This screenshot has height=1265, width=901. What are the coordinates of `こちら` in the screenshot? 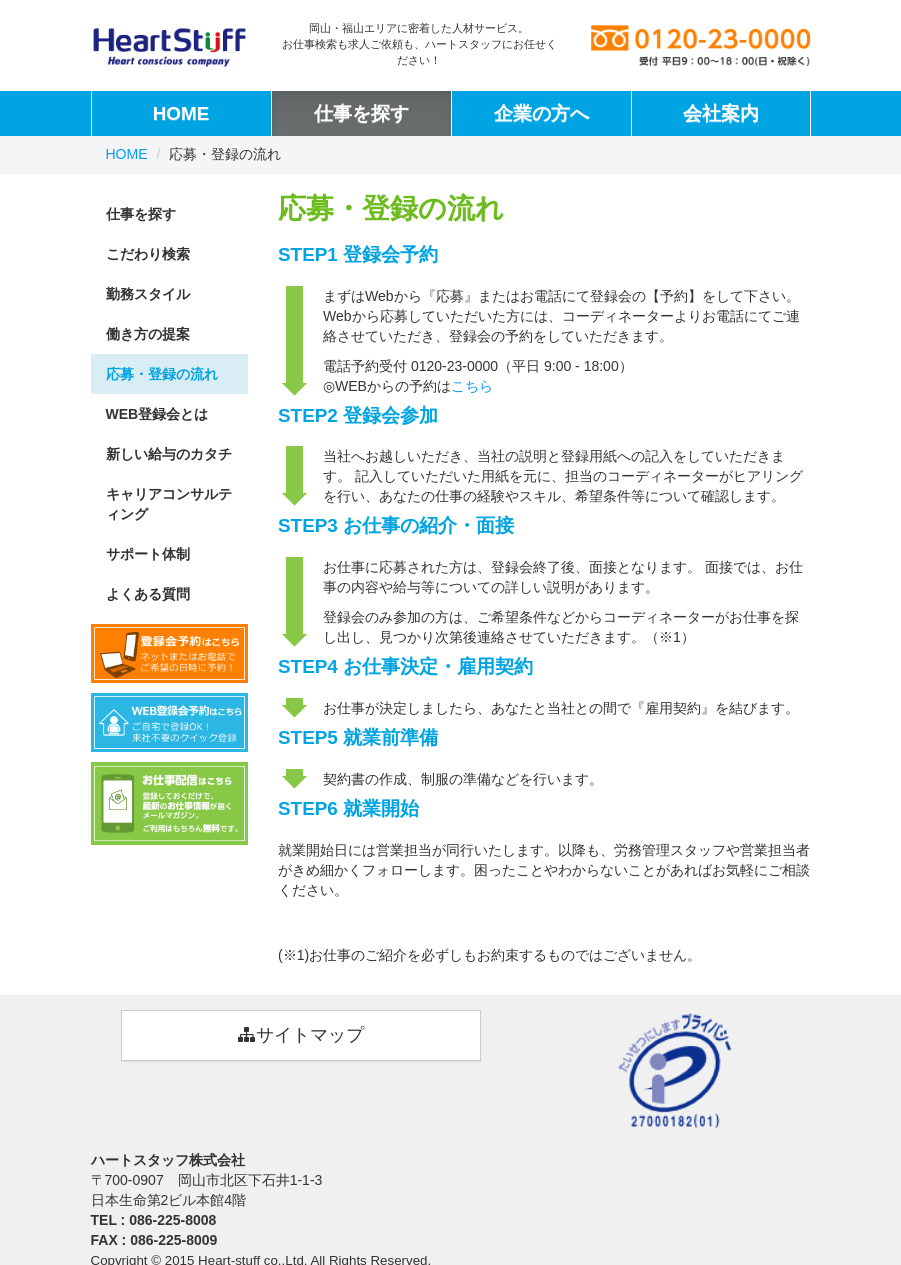 It's located at (472, 386).